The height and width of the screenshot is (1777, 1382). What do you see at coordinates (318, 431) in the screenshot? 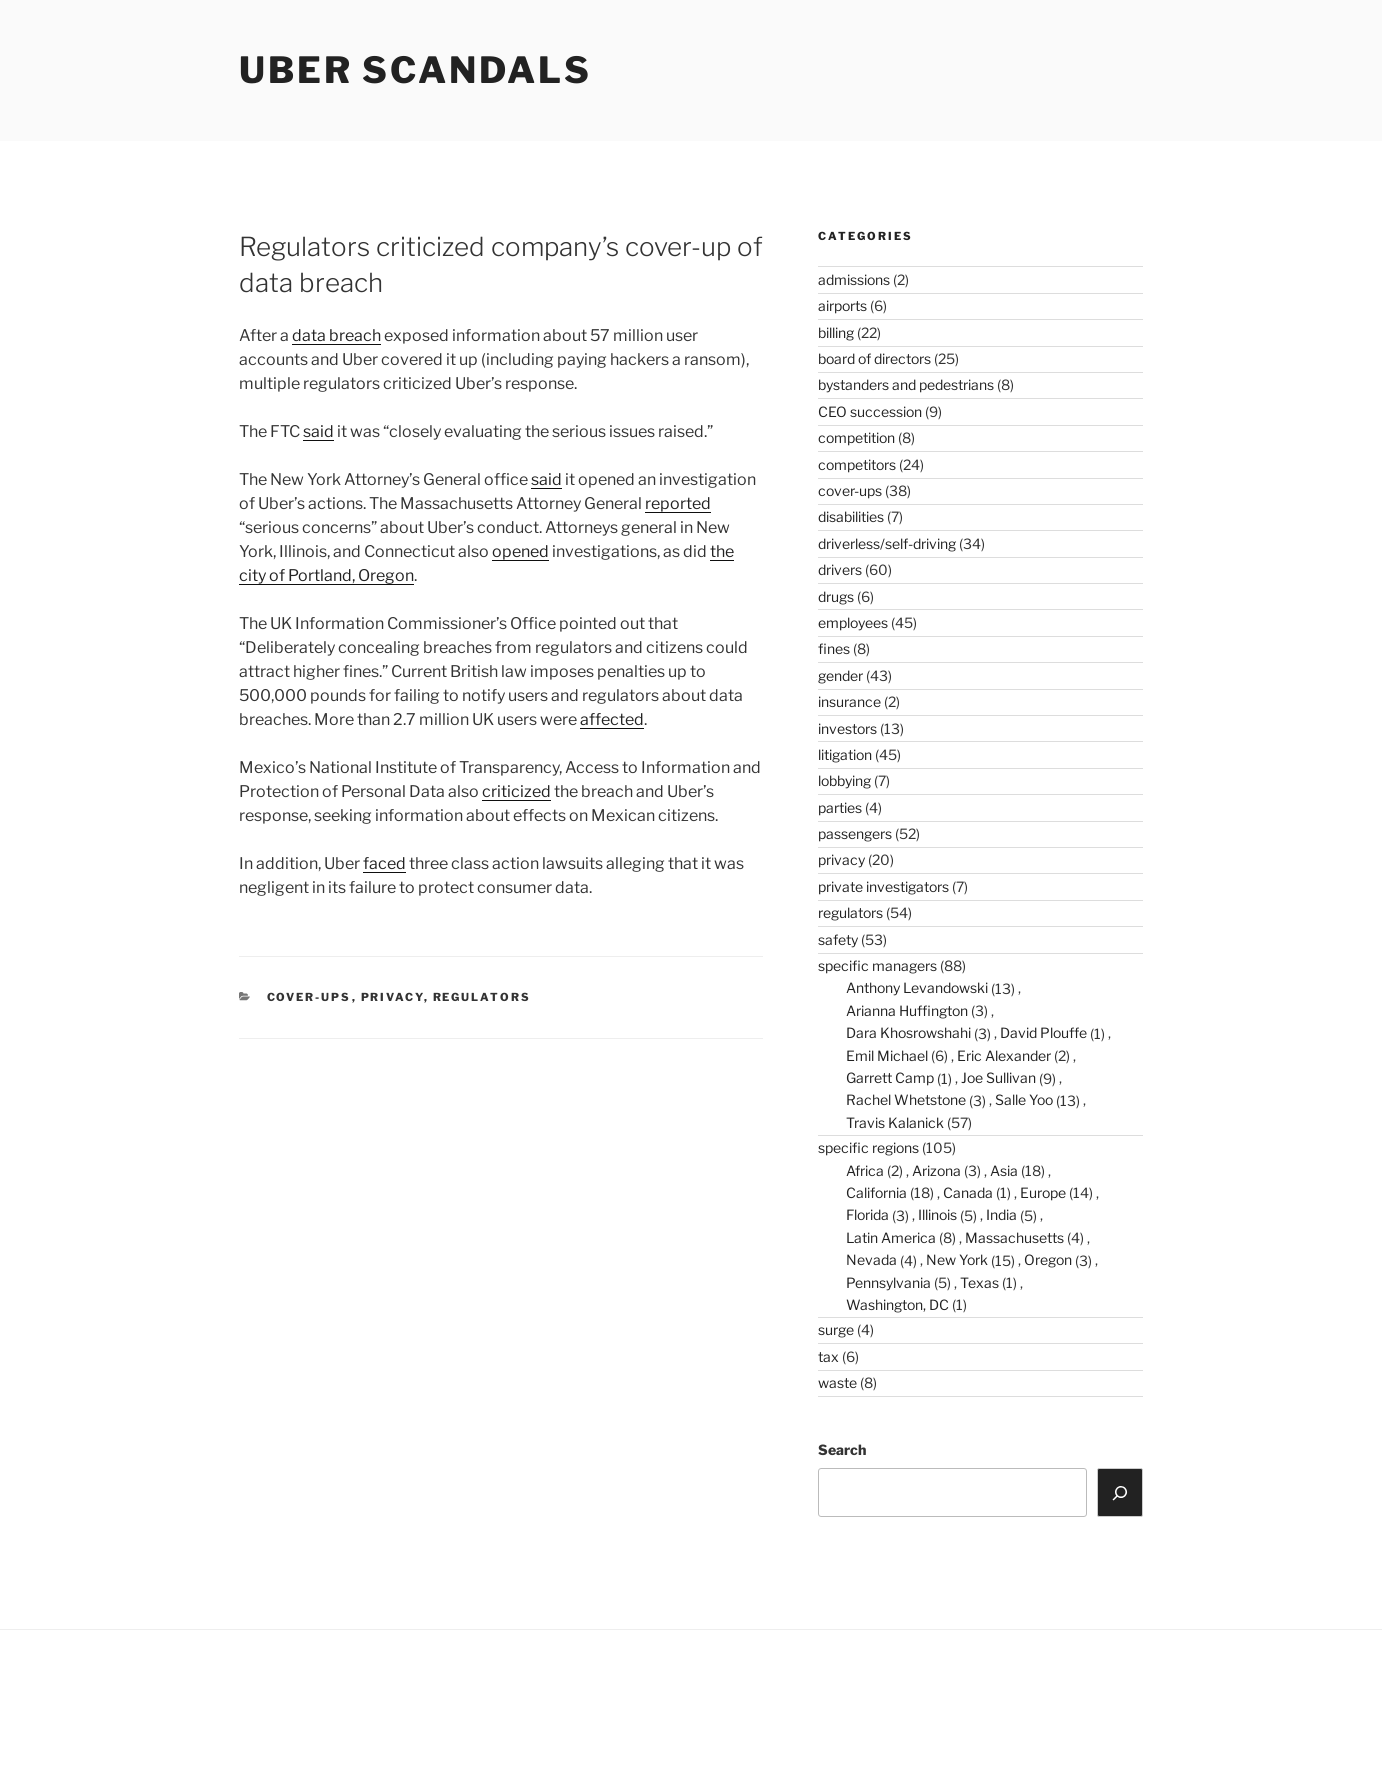
I see `said` at bounding box center [318, 431].